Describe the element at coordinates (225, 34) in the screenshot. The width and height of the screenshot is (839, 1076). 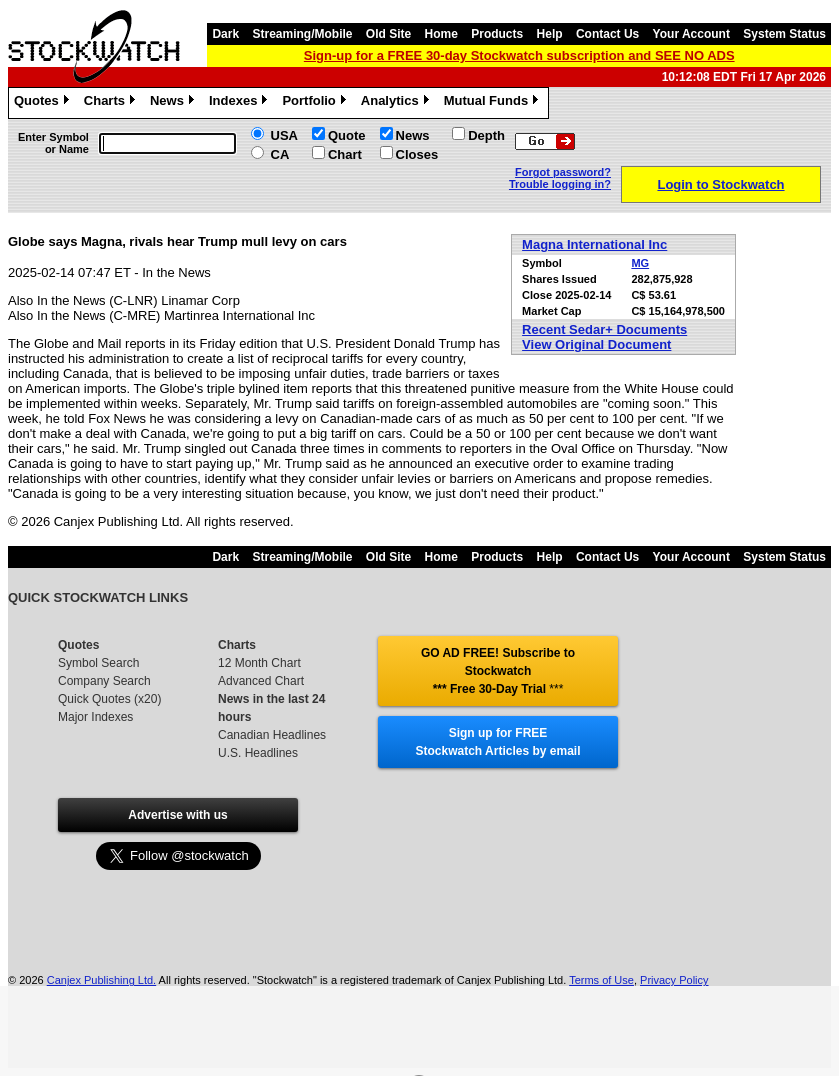
I see `Dark` at that location.